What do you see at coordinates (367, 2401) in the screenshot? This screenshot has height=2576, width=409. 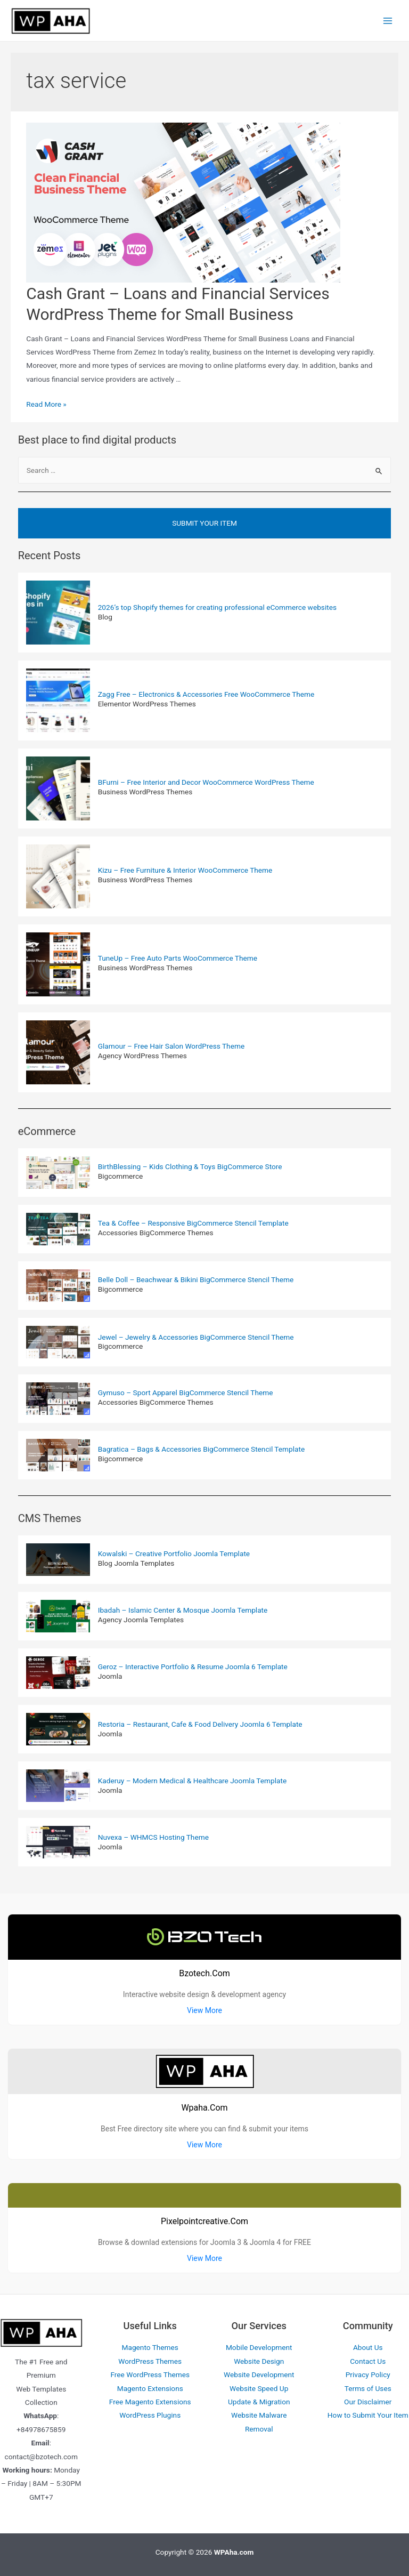 I see `Our Disclaimer` at bounding box center [367, 2401].